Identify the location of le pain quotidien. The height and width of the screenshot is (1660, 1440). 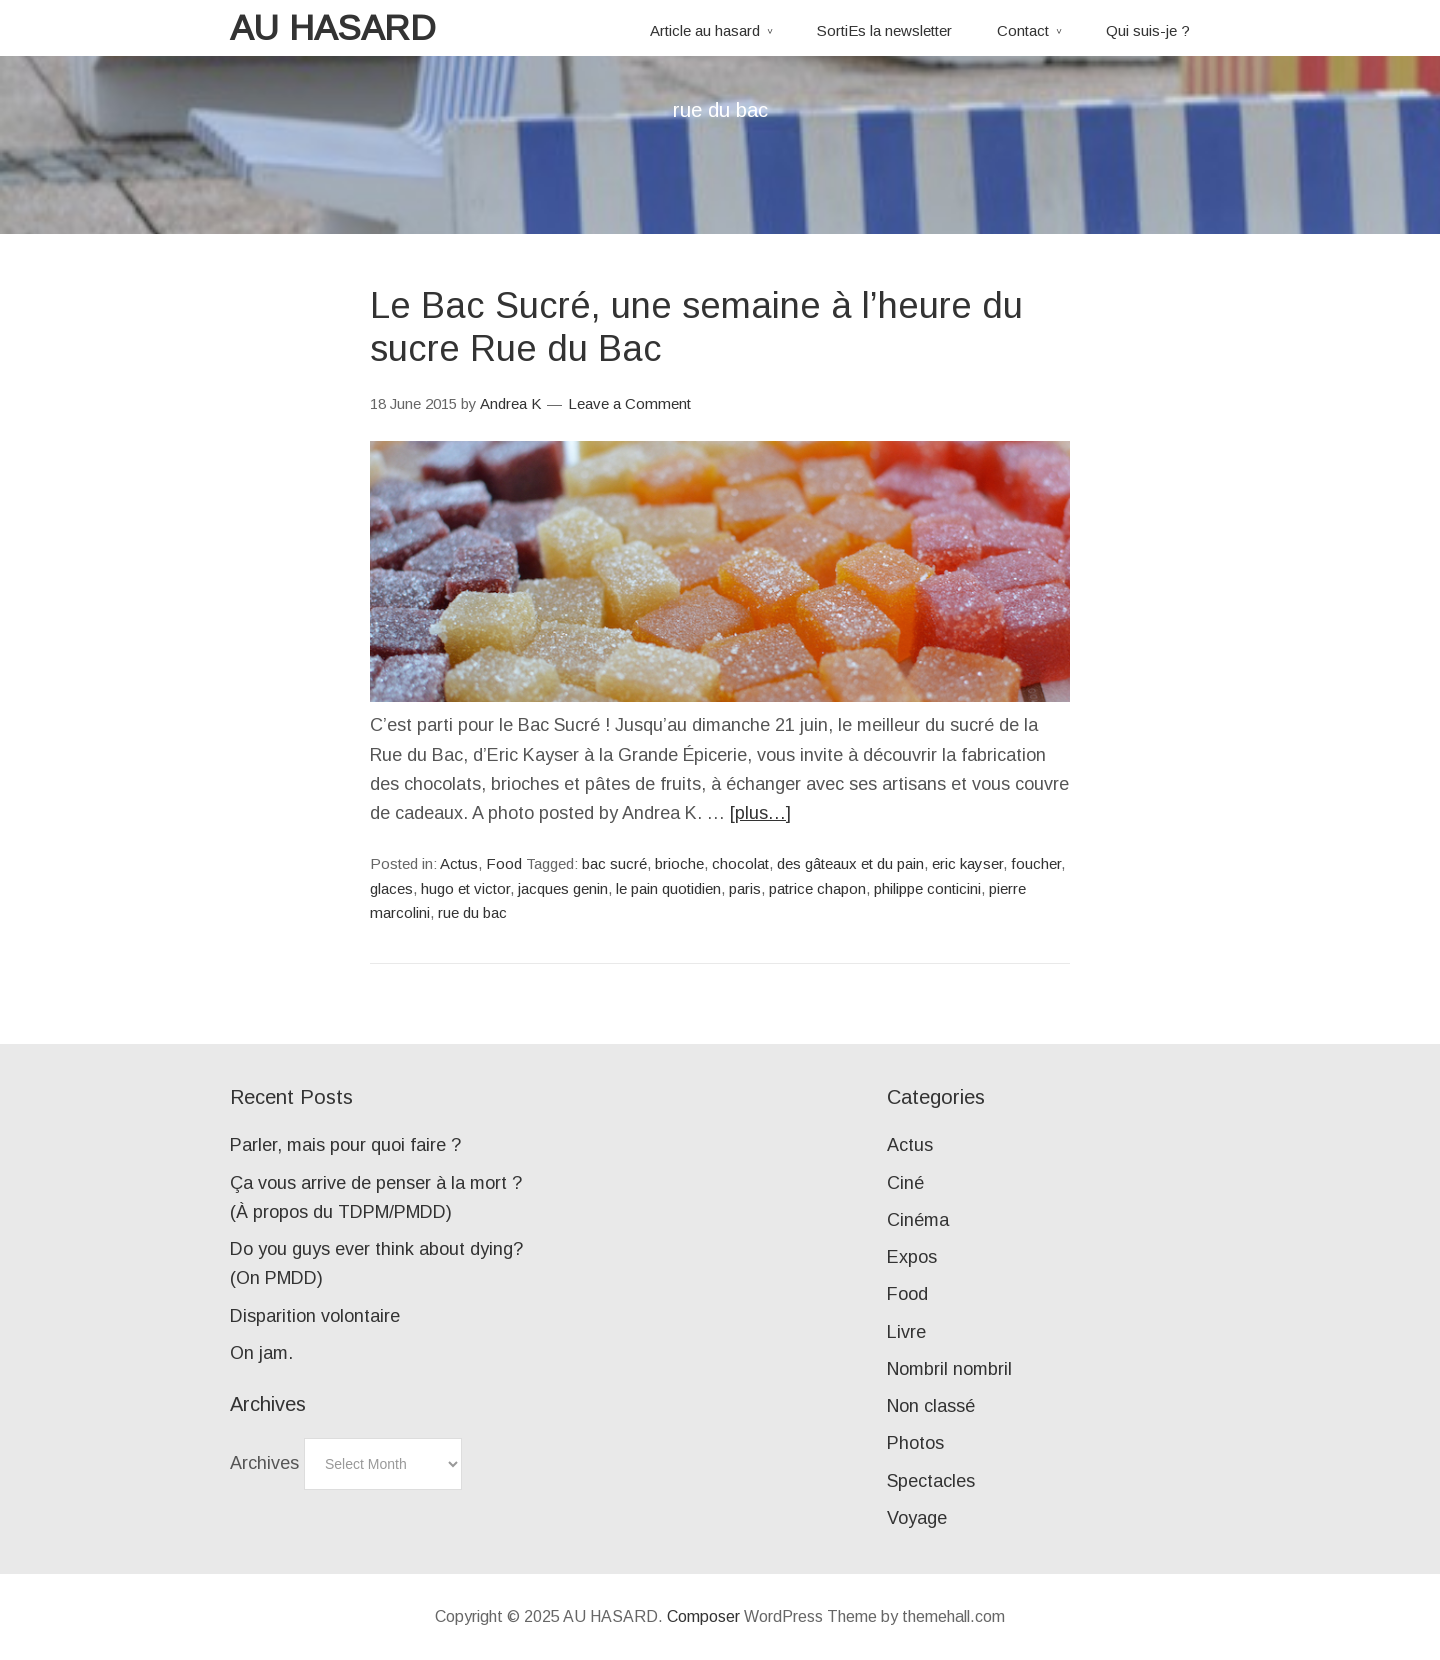
(668, 888).